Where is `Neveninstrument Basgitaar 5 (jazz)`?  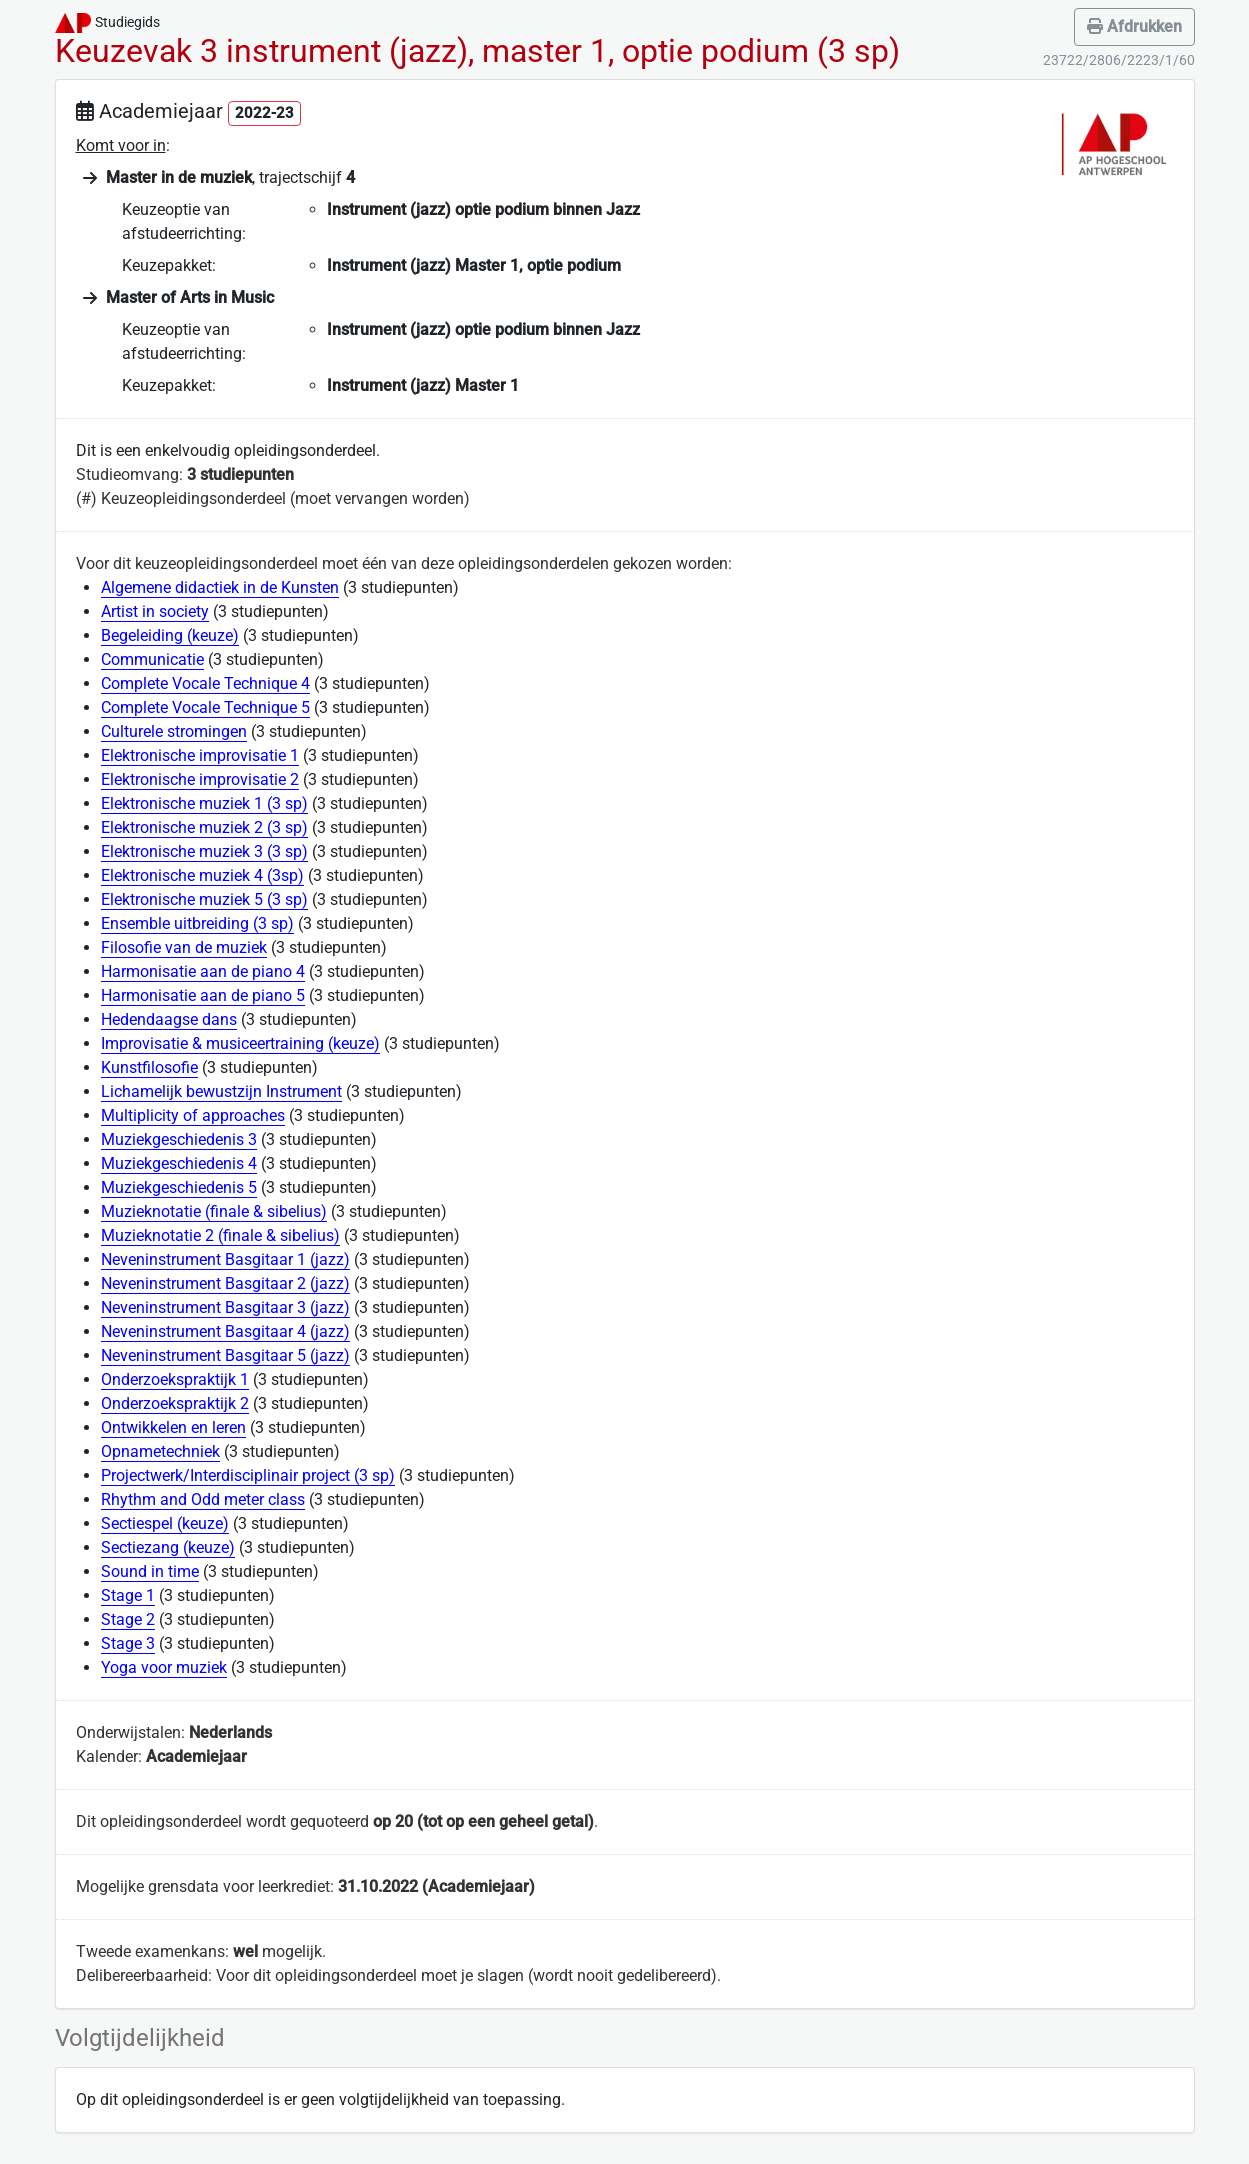
Neveninstrument Basgitaar 5 (jazz) is located at coordinates (225, 1355).